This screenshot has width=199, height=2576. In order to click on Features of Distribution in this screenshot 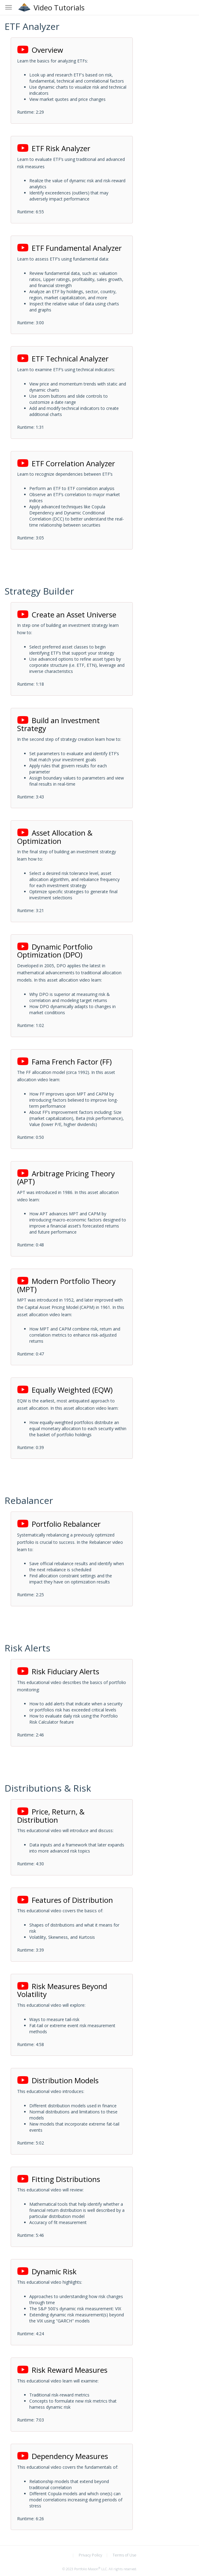, I will do `click(65, 1900)`.